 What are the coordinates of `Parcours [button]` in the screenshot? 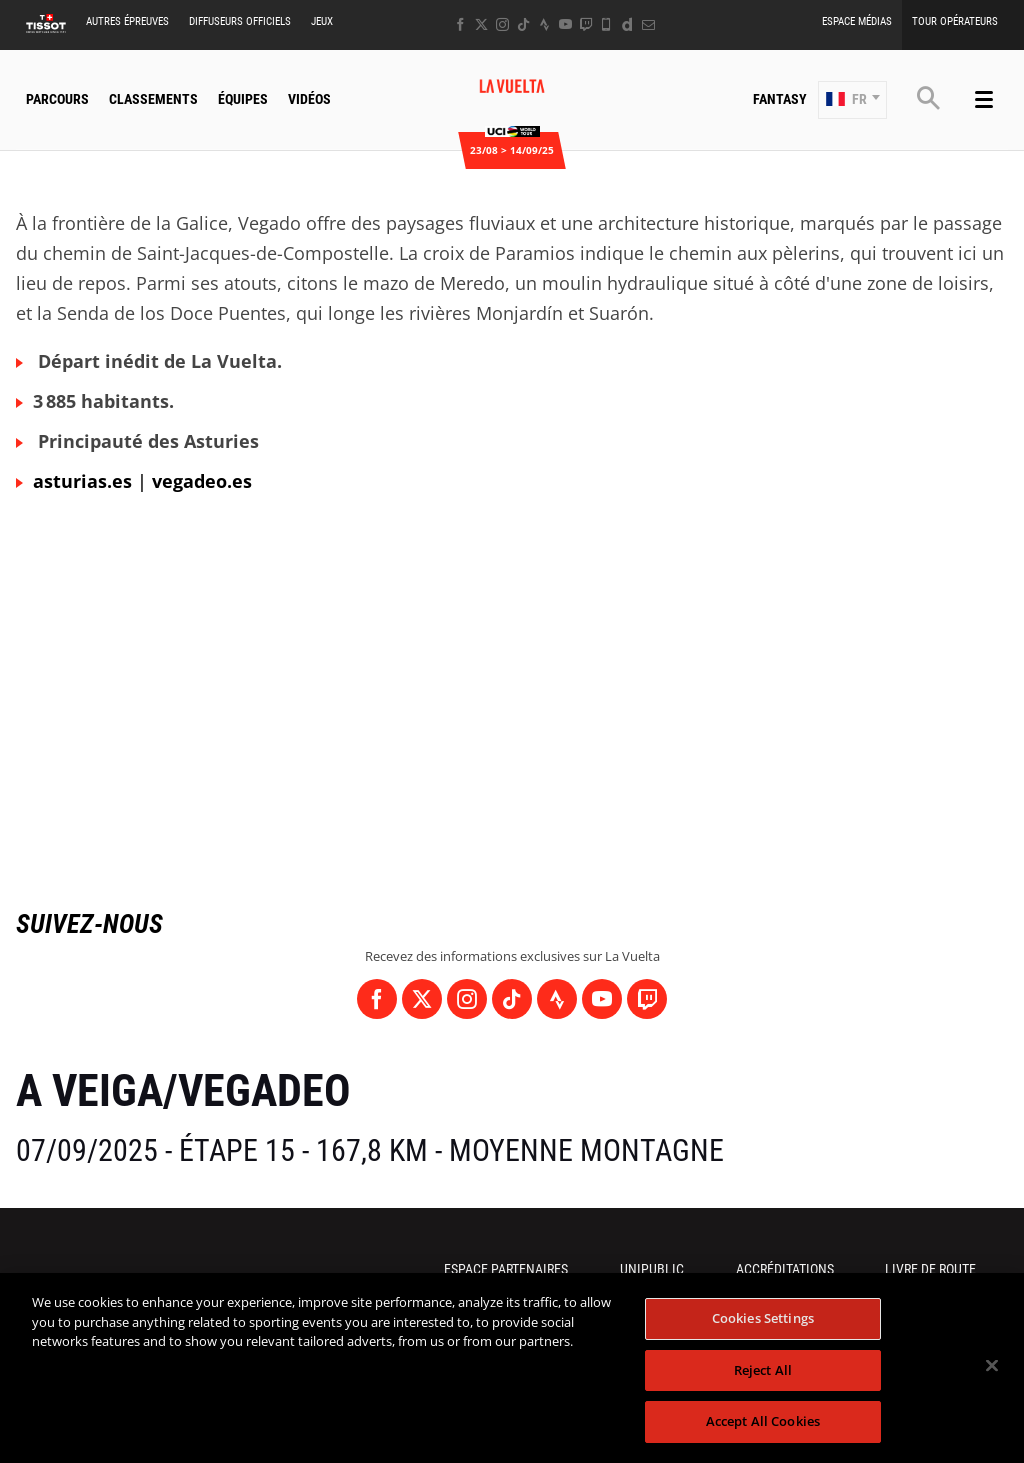 It's located at (57, 99).